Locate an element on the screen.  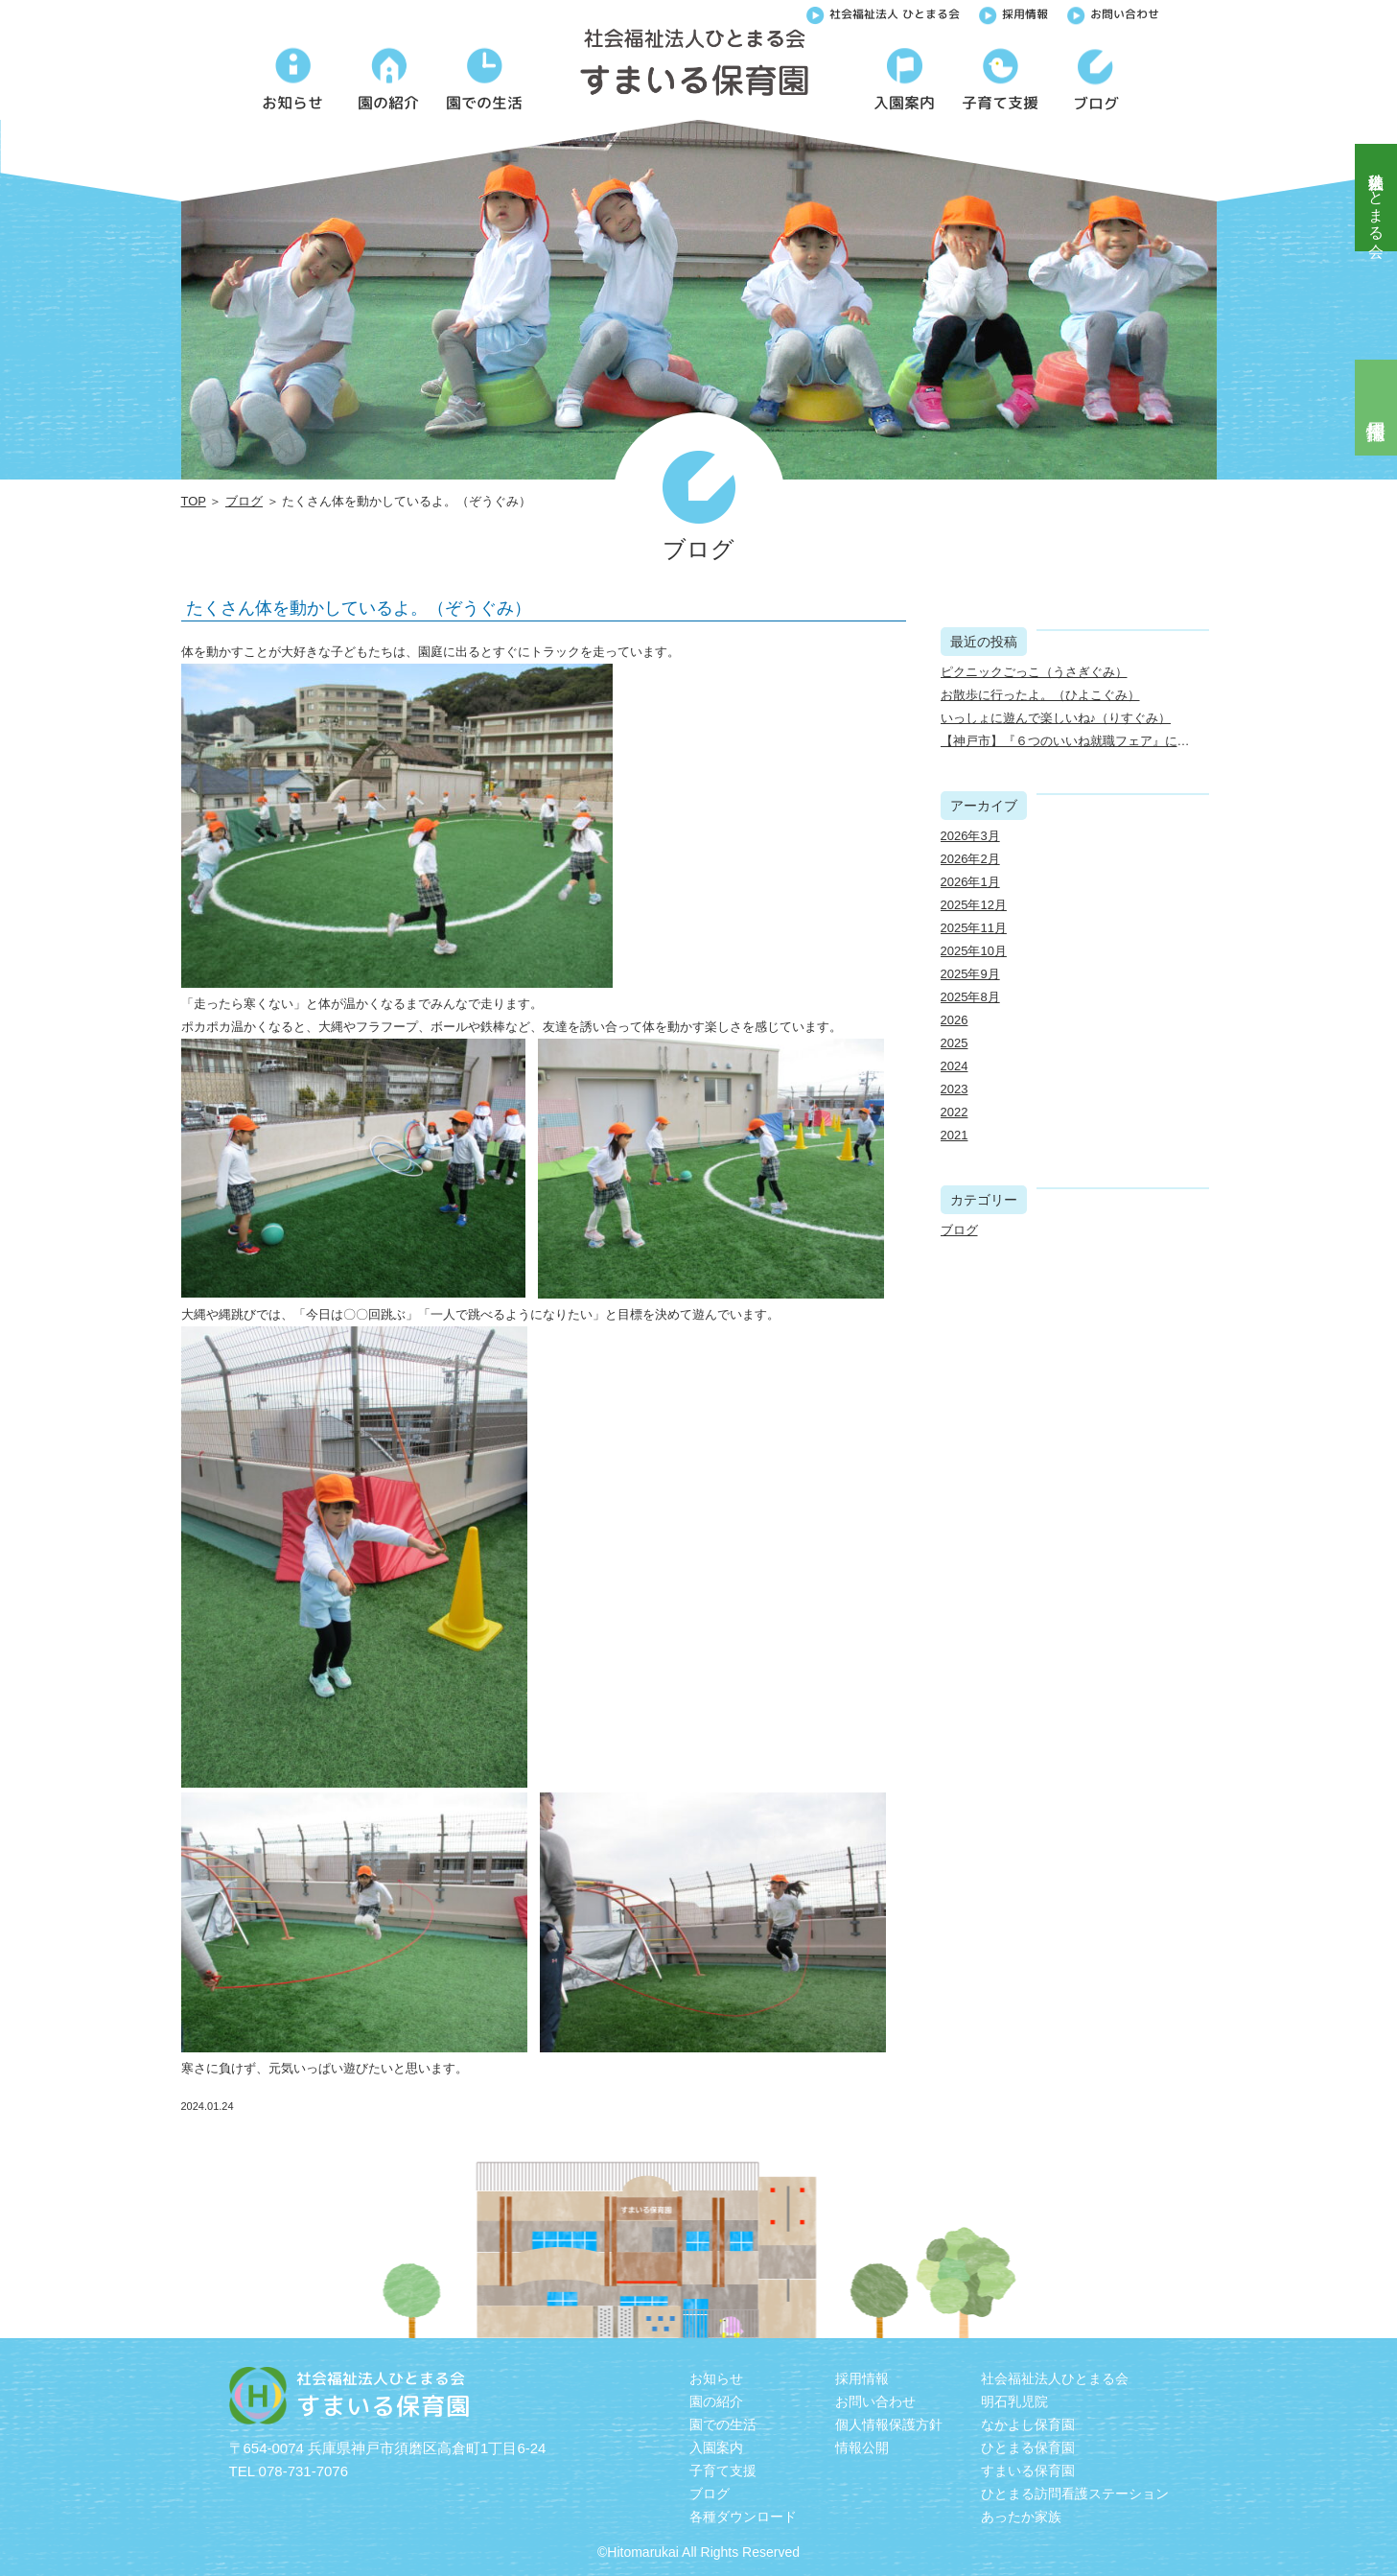
なかよし保育園 is located at coordinates (1028, 2424).